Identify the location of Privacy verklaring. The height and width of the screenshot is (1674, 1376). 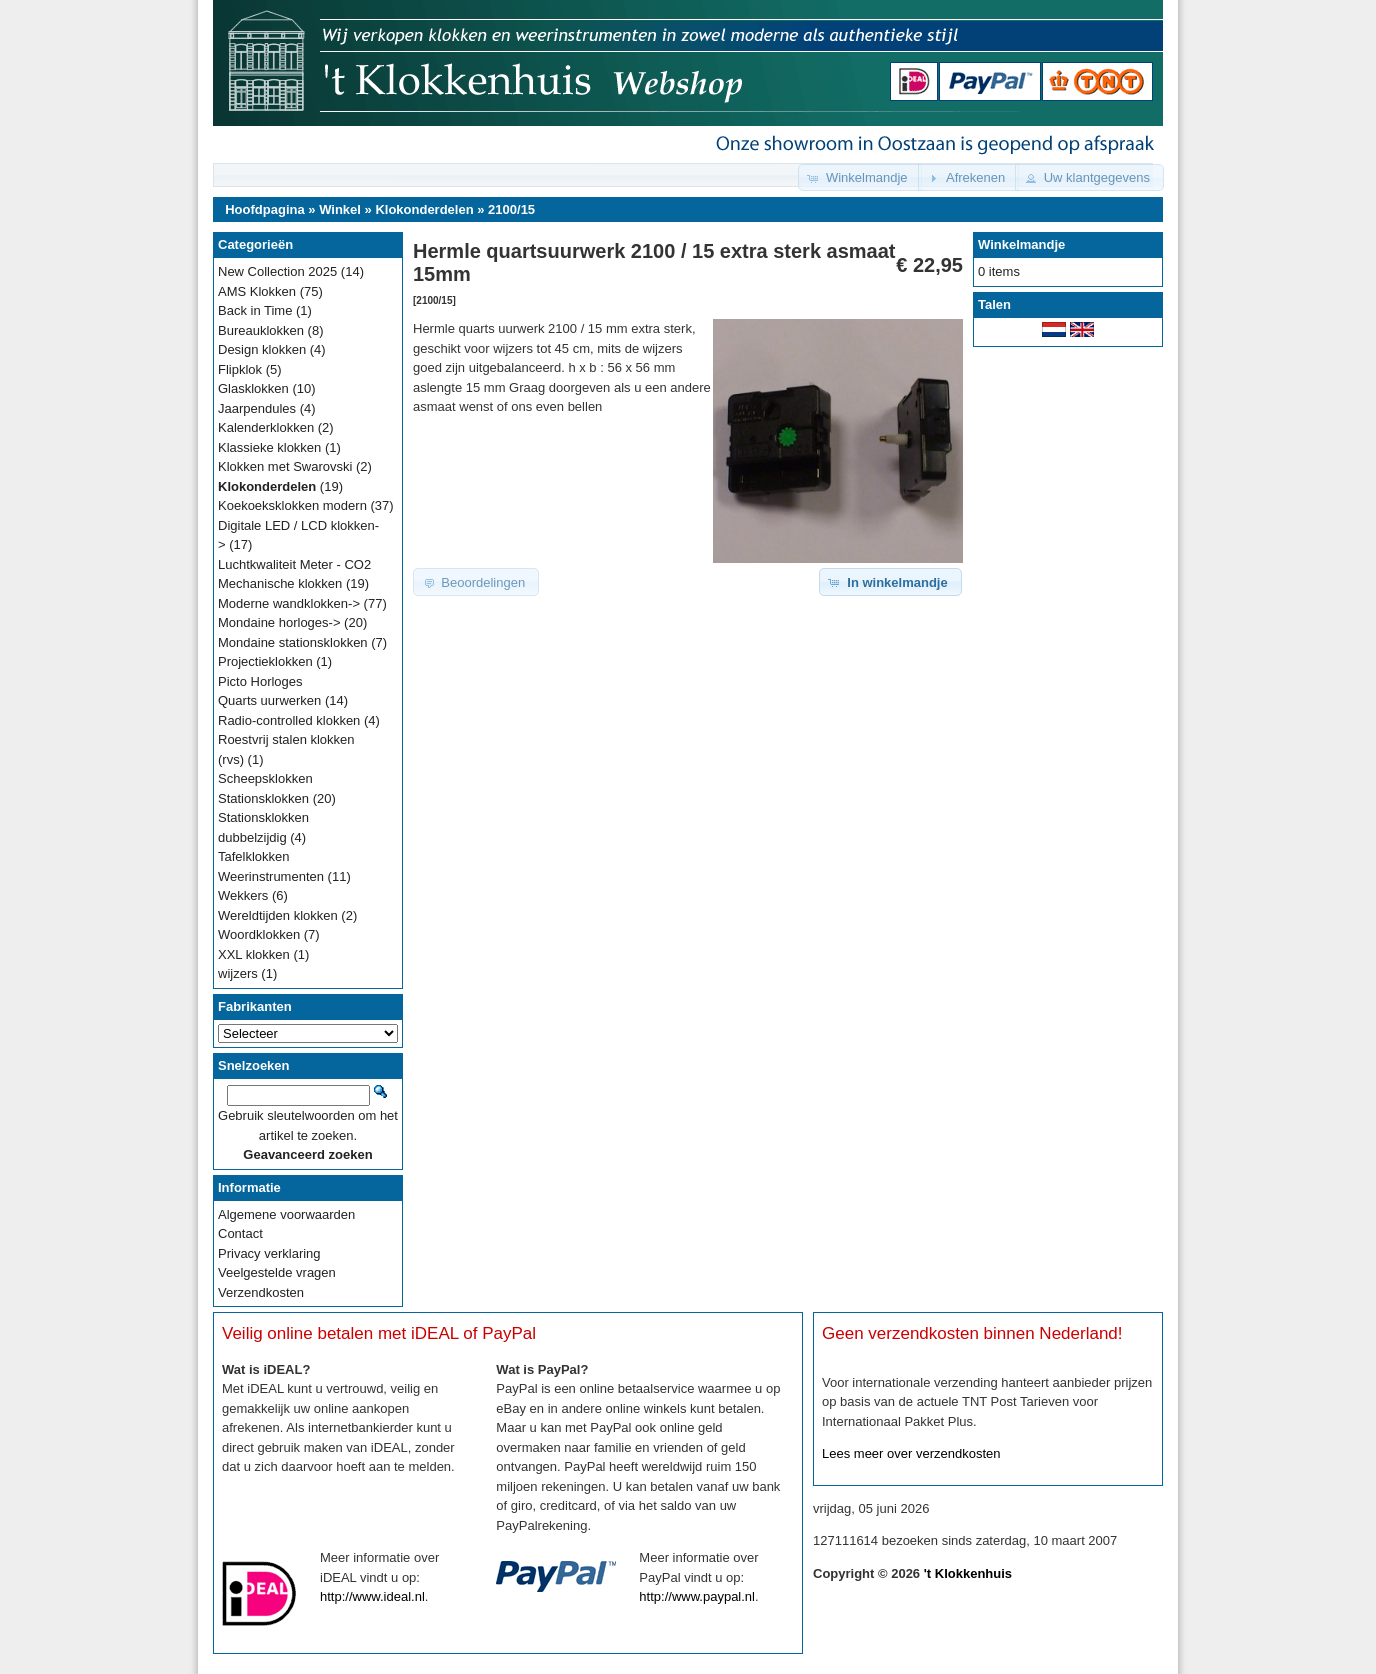
(269, 1253).